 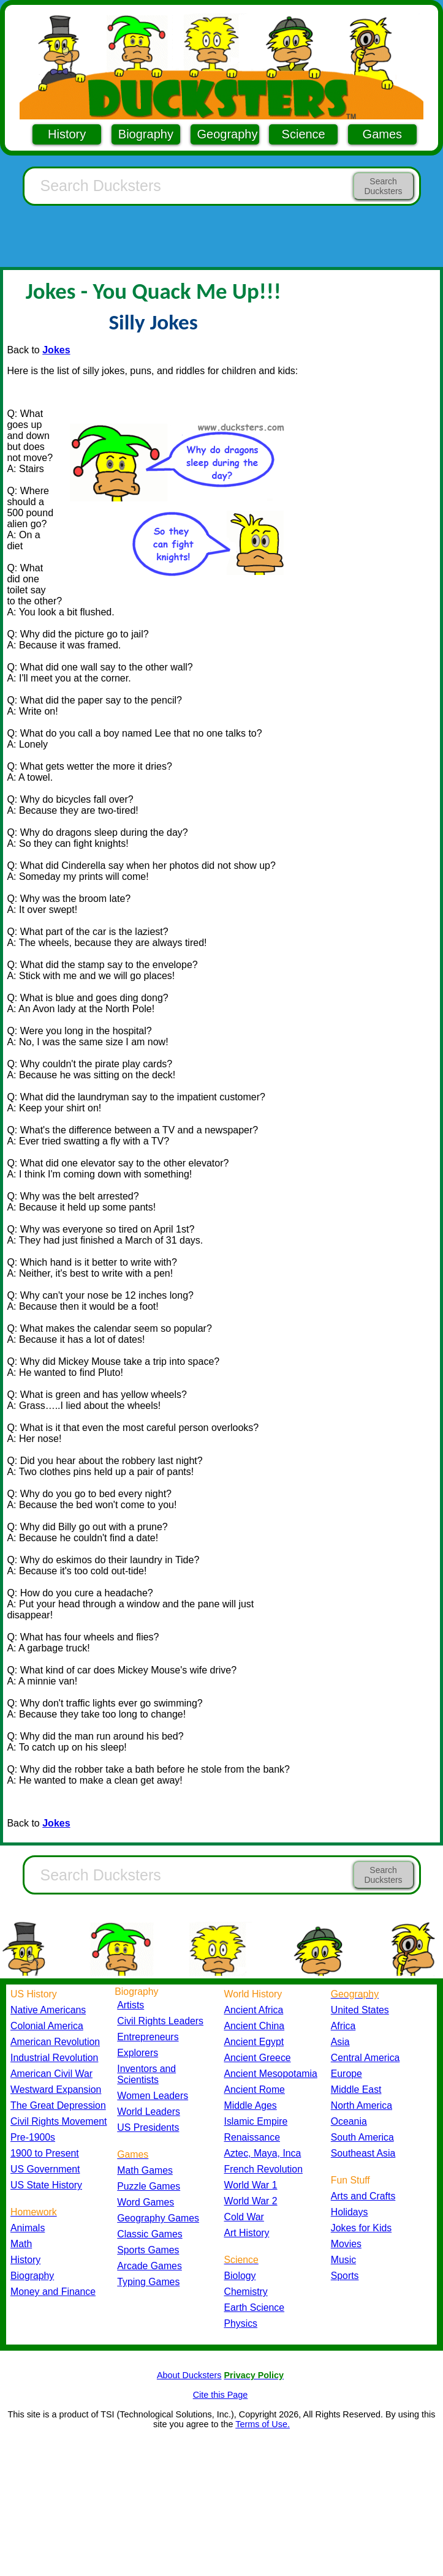 I want to click on Typing Games, so click(x=148, y=2282).